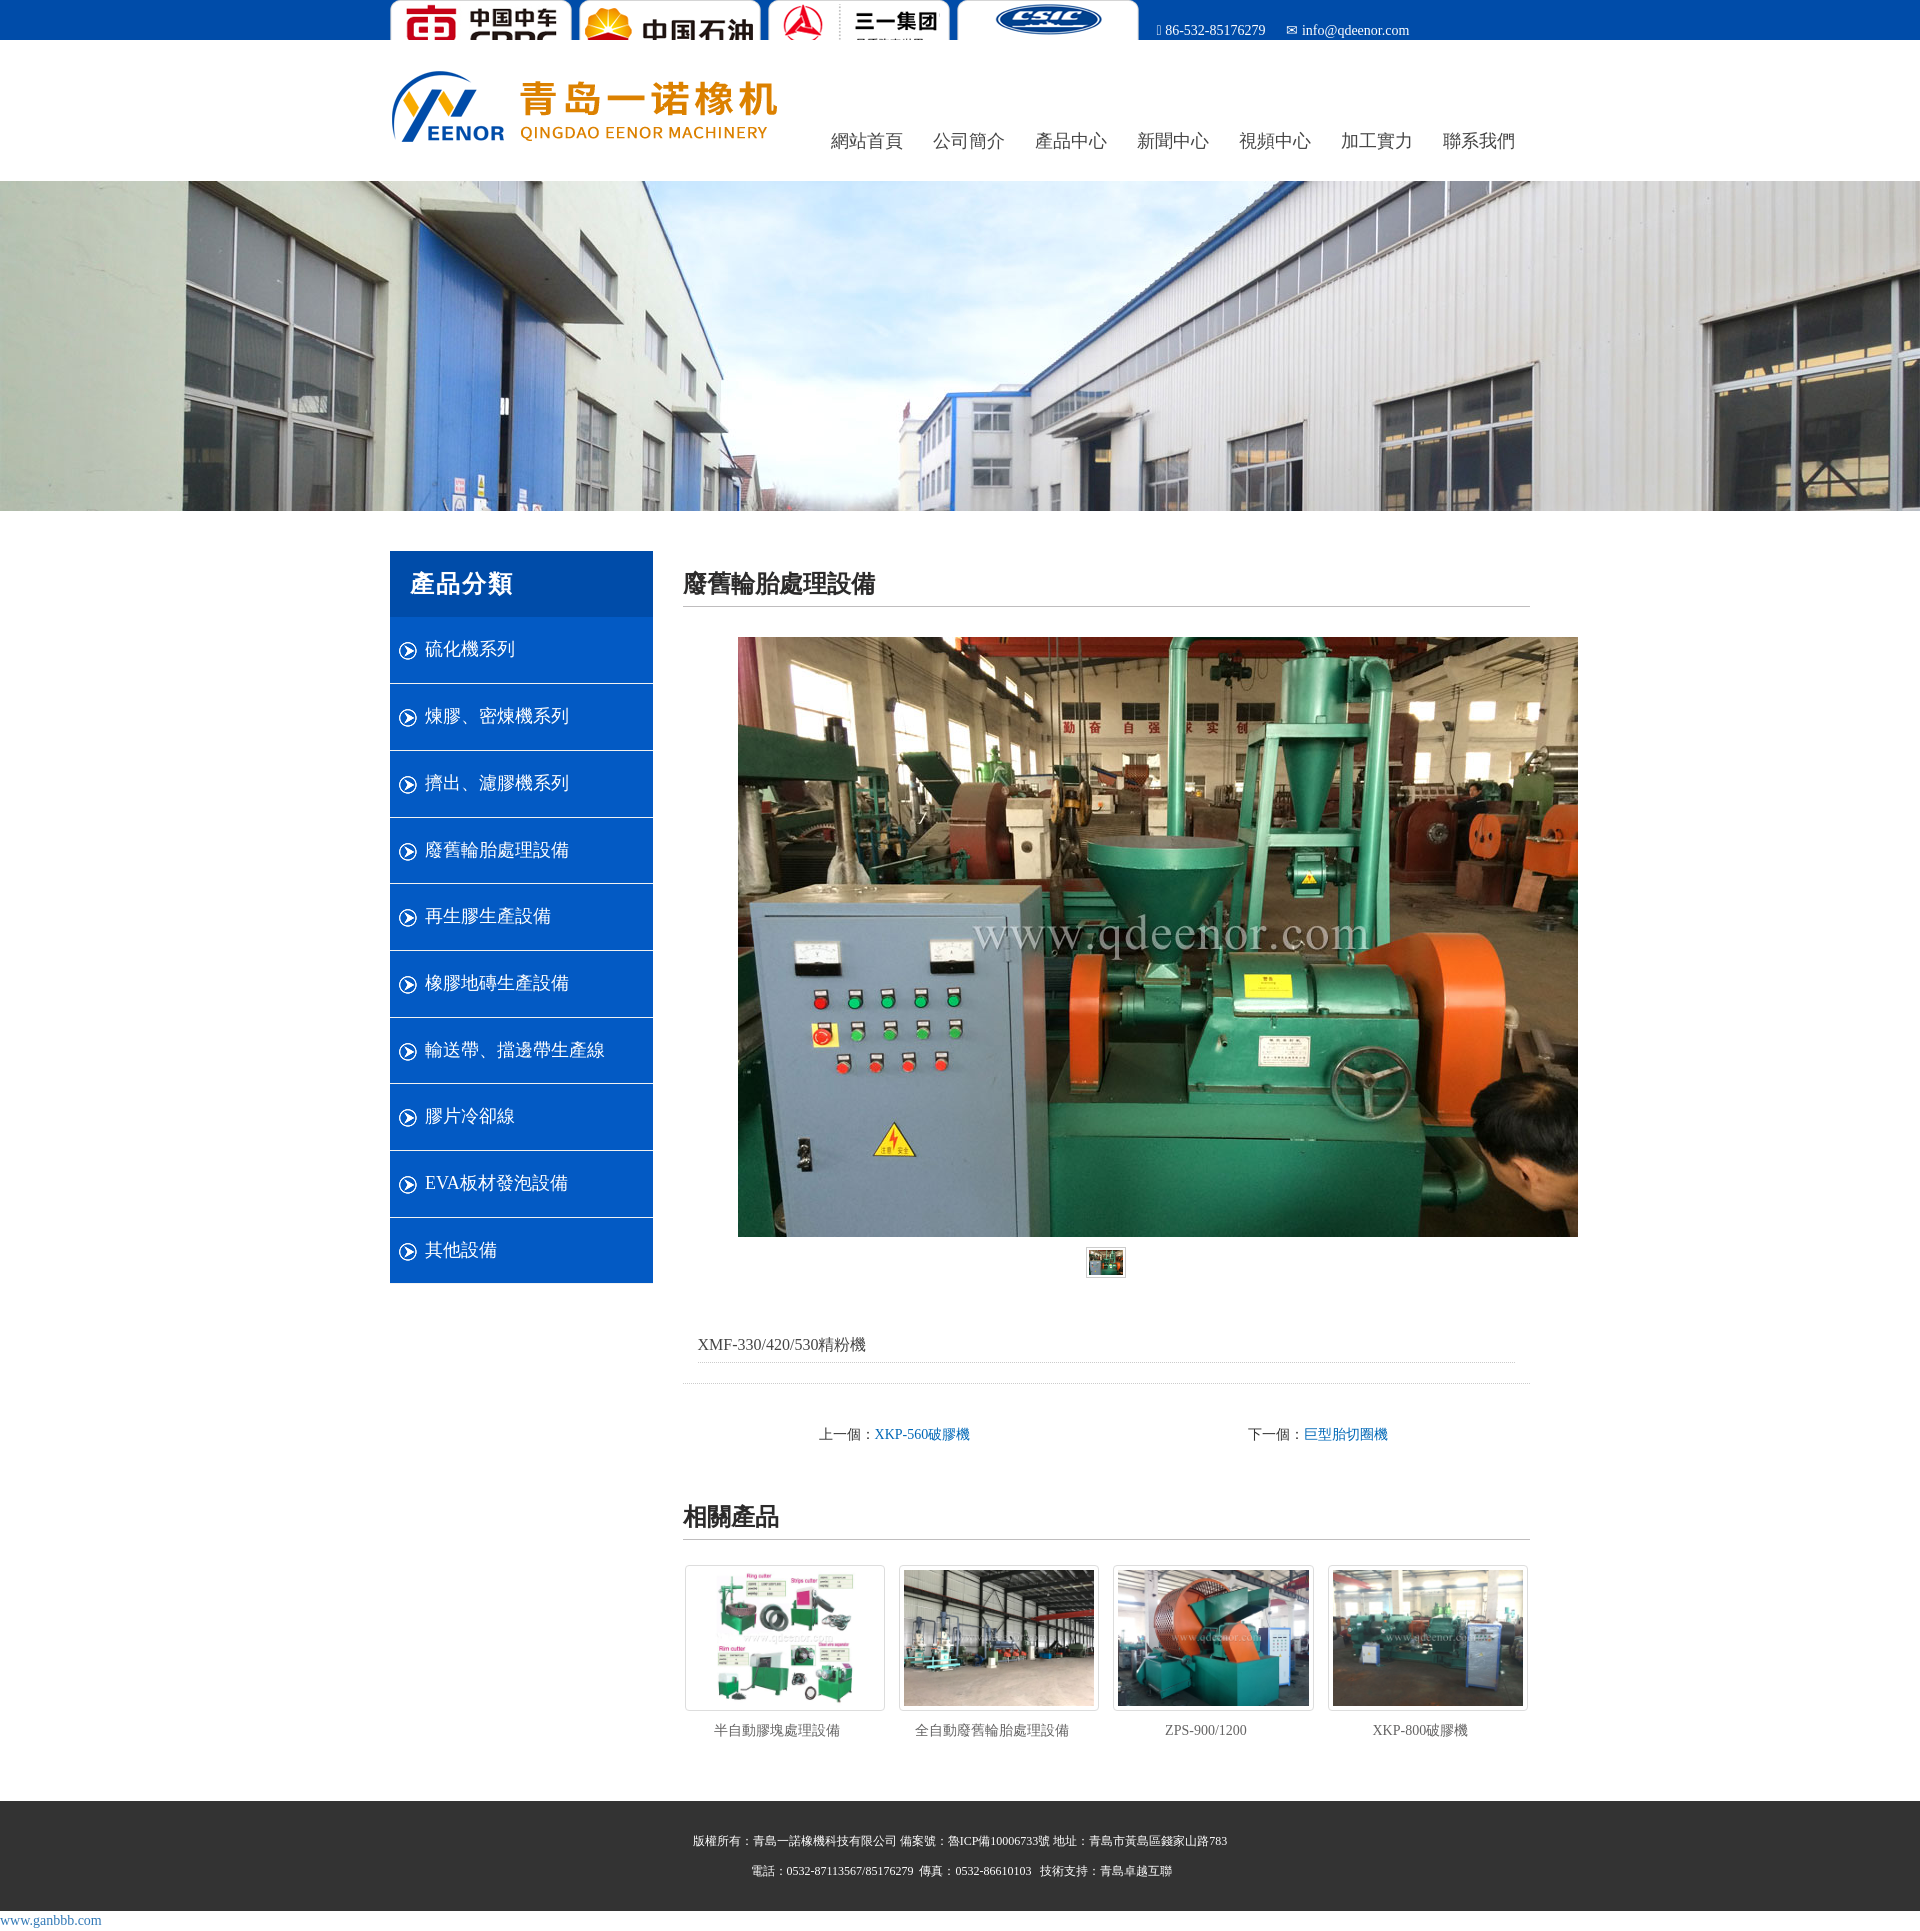 The width and height of the screenshot is (1920, 1931). What do you see at coordinates (488, 916) in the screenshot?
I see `再生膠生產設備` at bounding box center [488, 916].